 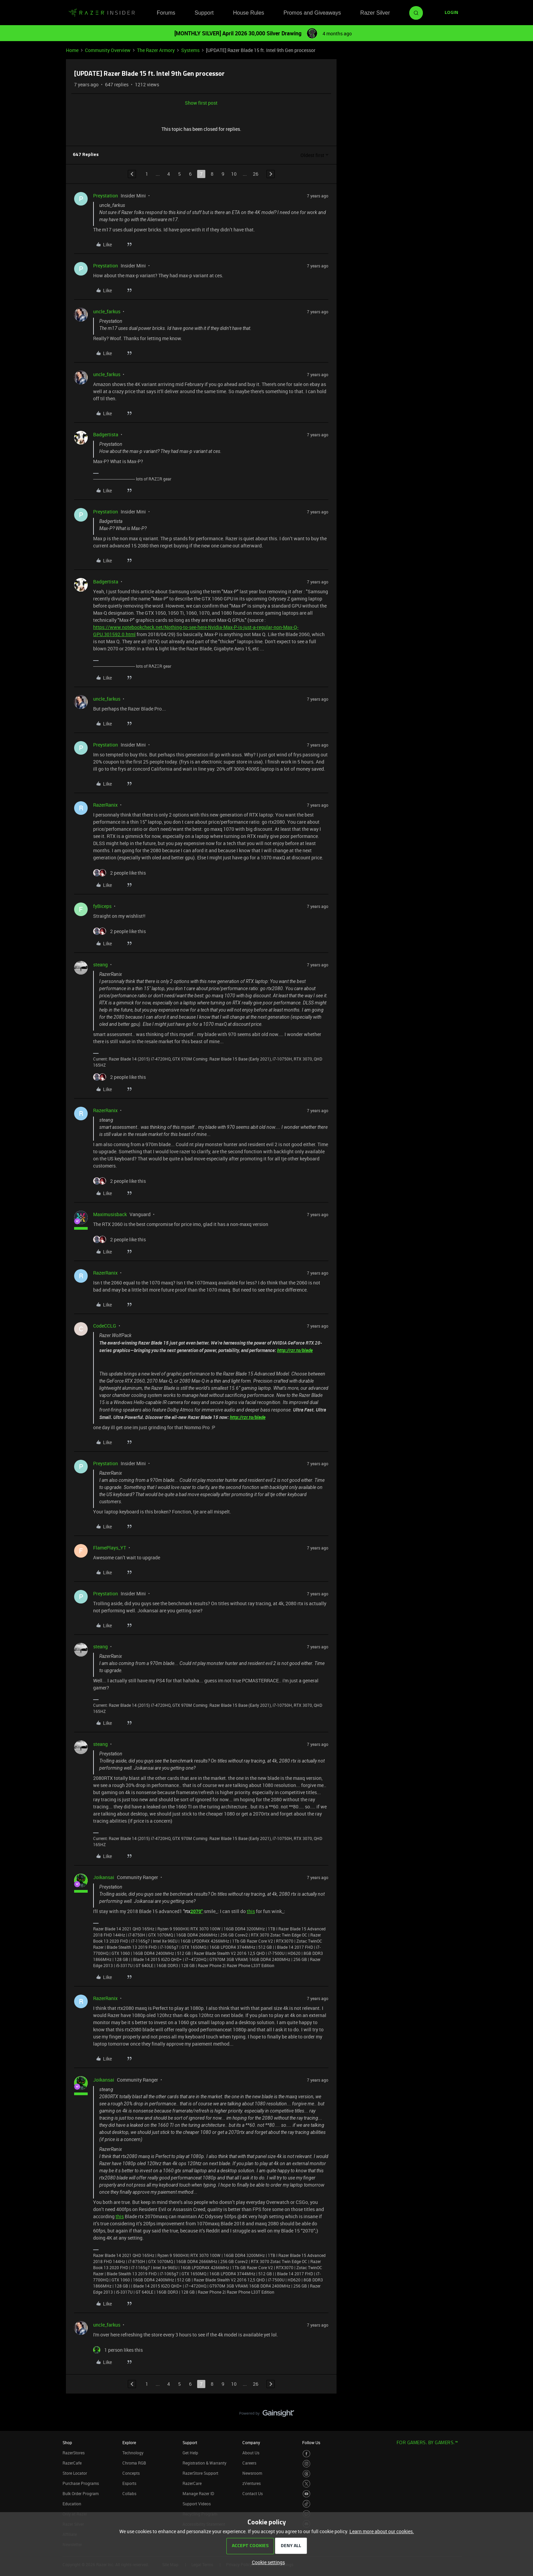 What do you see at coordinates (311, 2442) in the screenshot?
I see `Follow Us` at bounding box center [311, 2442].